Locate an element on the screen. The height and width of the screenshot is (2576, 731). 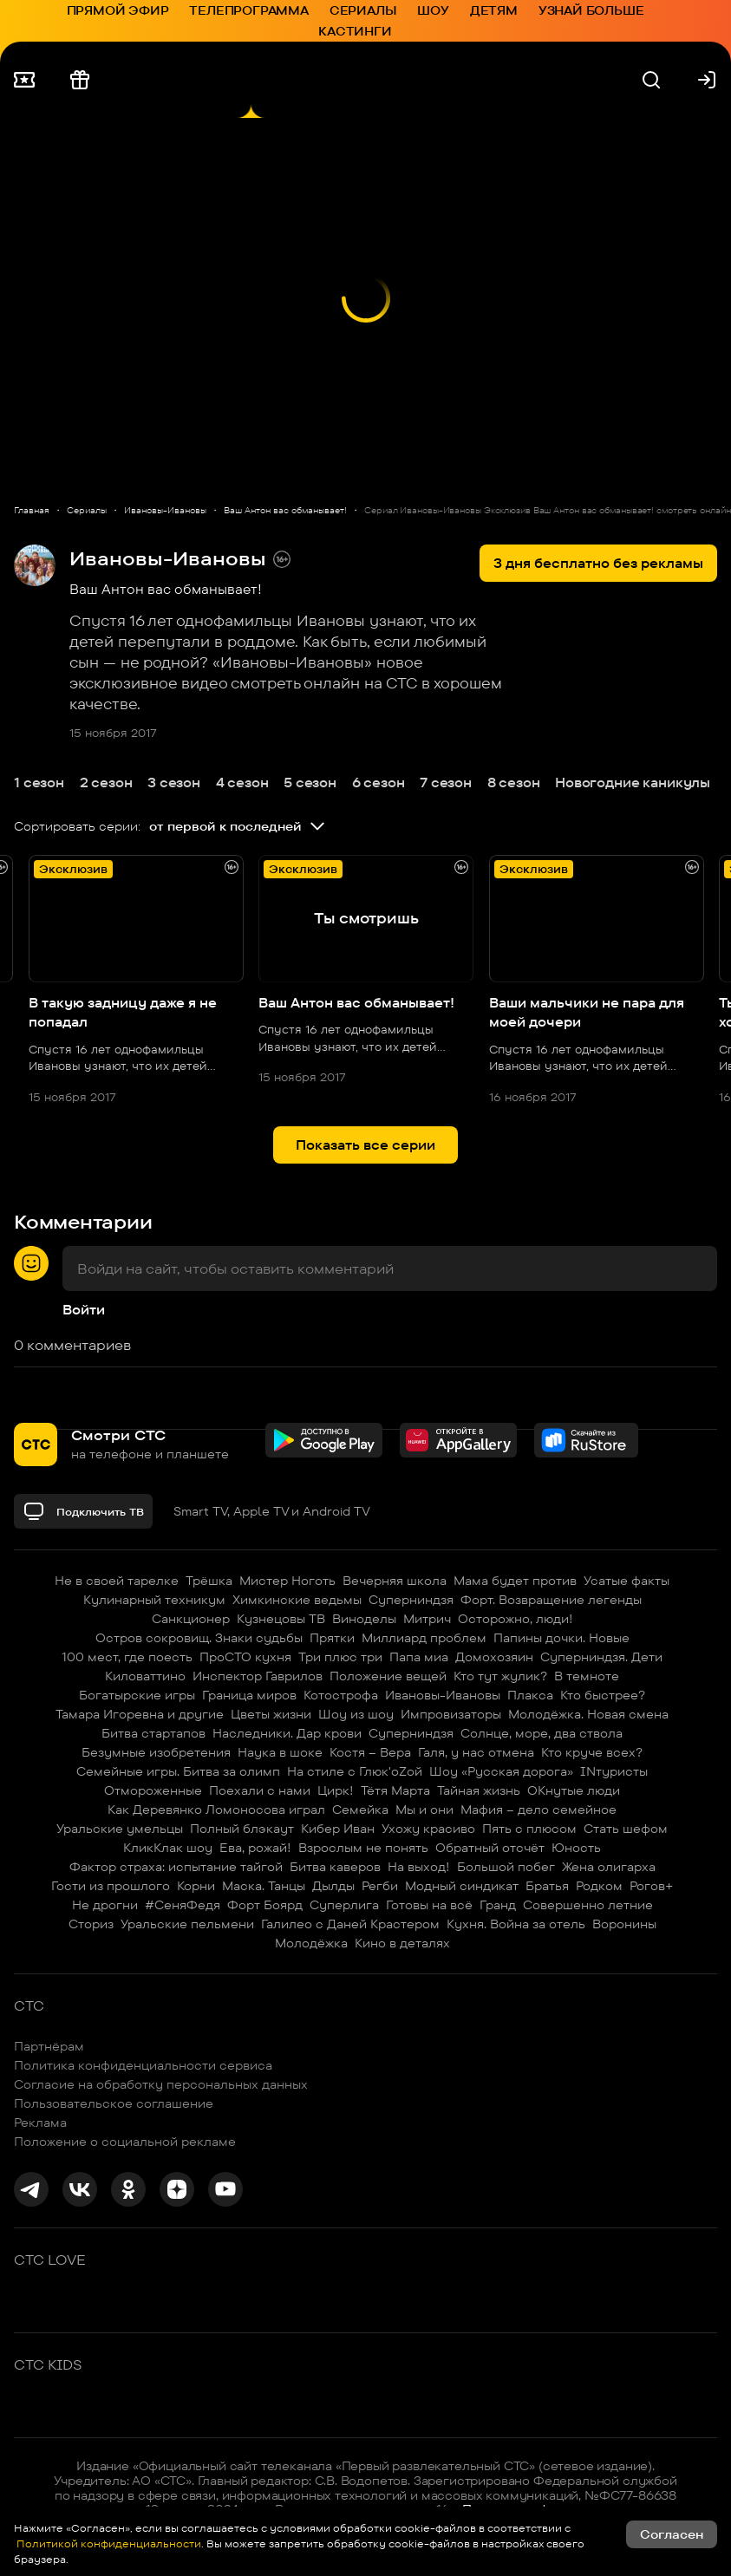
Телепрограмма is located at coordinates (248, 10).